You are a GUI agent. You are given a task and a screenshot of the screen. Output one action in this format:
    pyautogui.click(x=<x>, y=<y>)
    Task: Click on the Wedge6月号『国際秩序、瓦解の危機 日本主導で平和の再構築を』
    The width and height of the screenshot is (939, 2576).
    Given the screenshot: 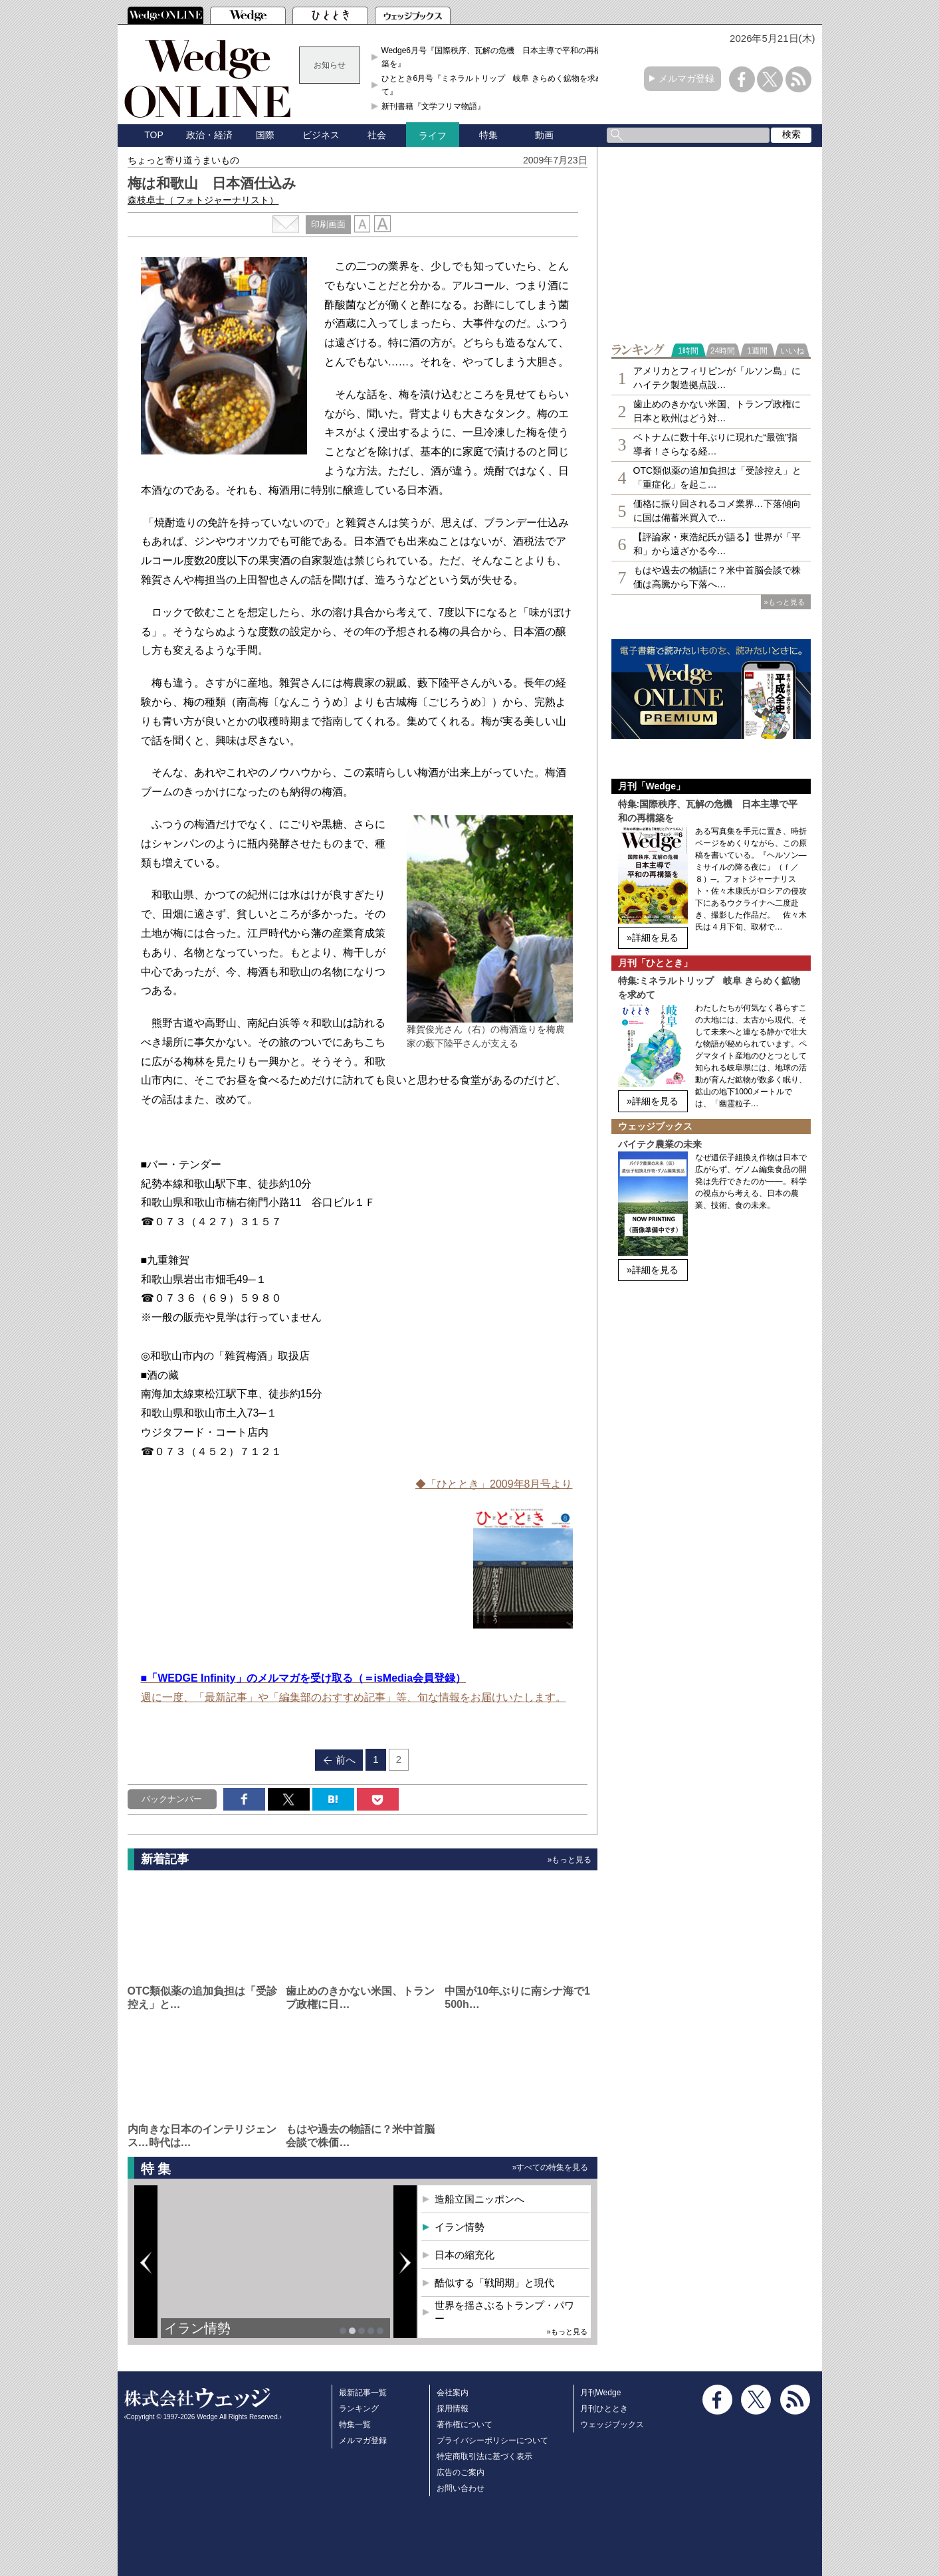 What is the action you would take?
    pyautogui.click(x=491, y=57)
    